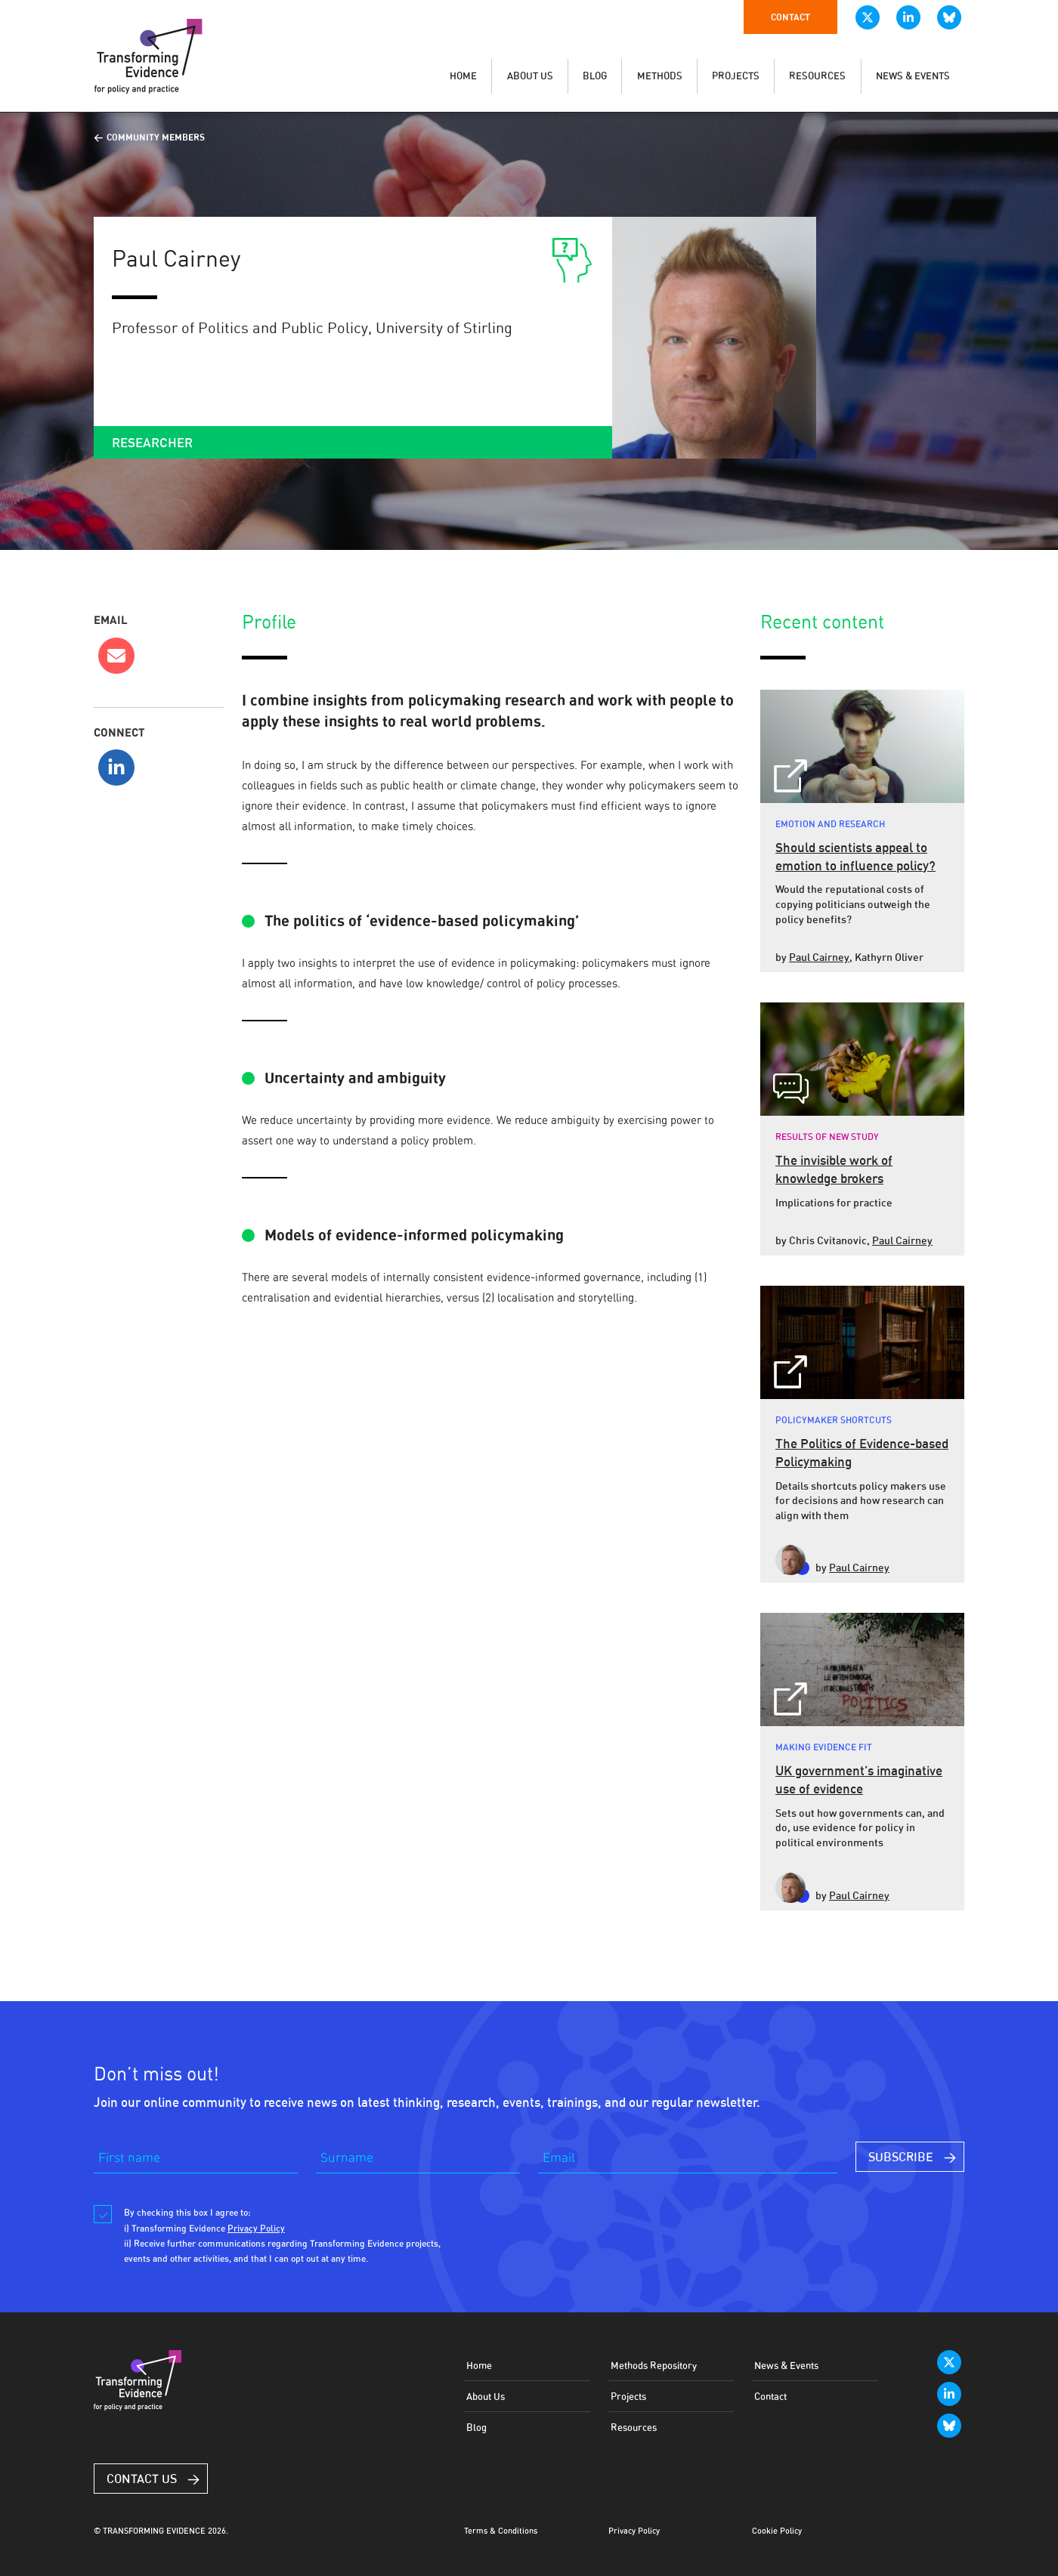 The image size is (1058, 2576). What do you see at coordinates (634, 2427) in the screenshot?
I see `Resources` at bounding box center [634, 2427].